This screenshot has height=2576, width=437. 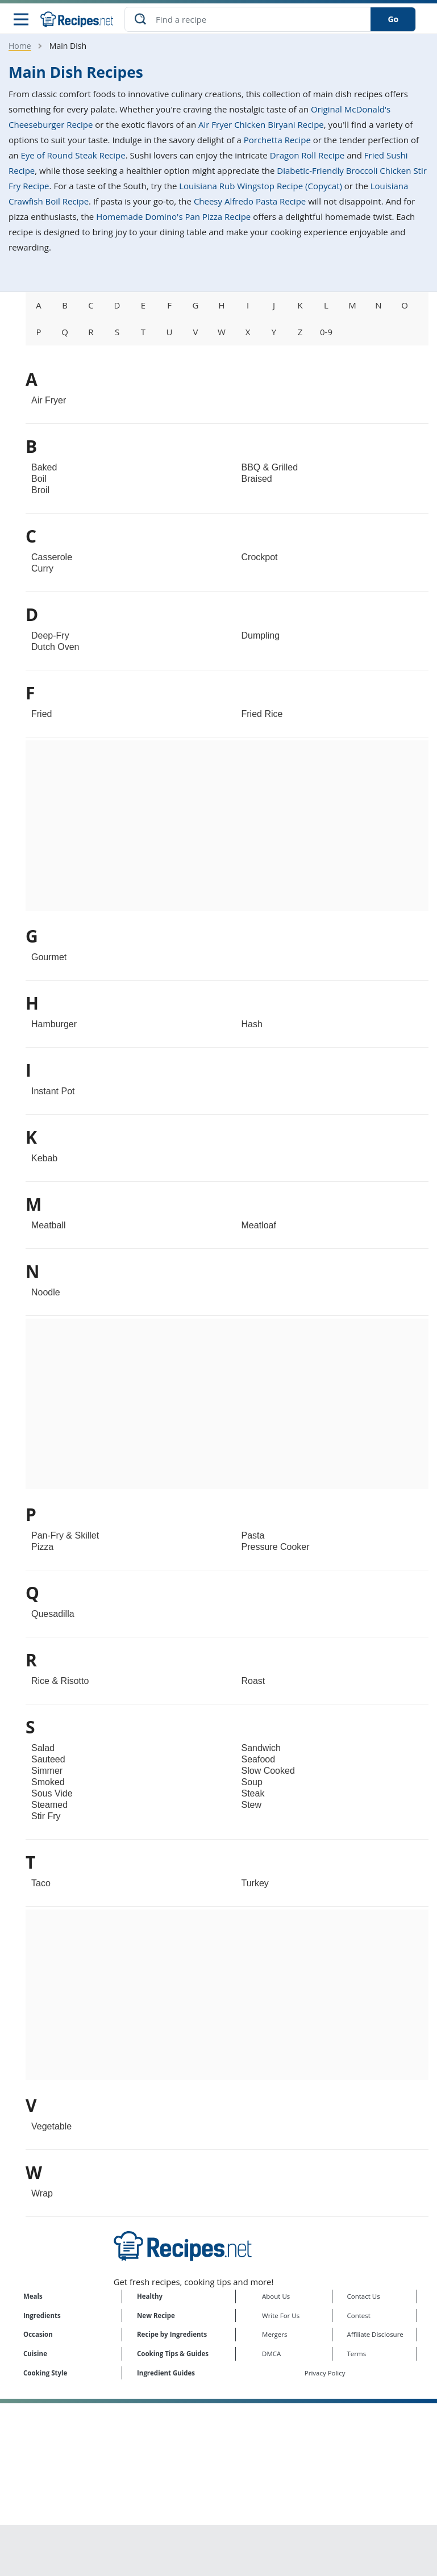 I want to click on Home, so click(x=20, y=46).